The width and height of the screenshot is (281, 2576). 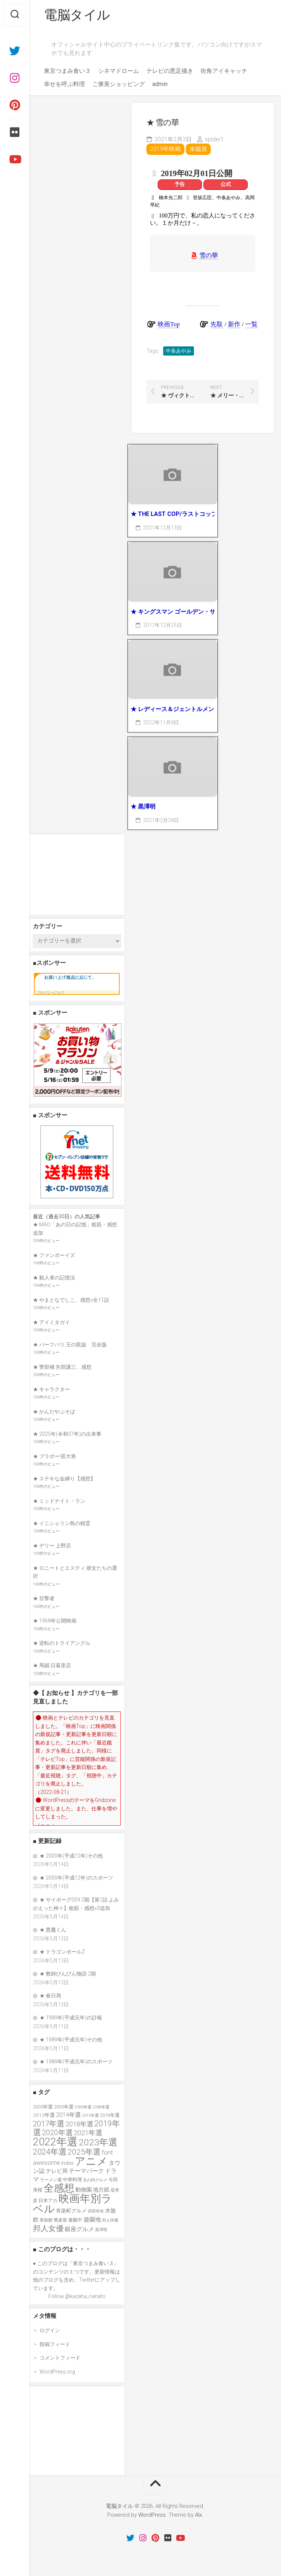 What do you see at coordinates (71, 2210) in the screenshot?
I see `有楽町グルメ [有楽町グルメ (40個の項目)]` at bounding box center [71, 2210].